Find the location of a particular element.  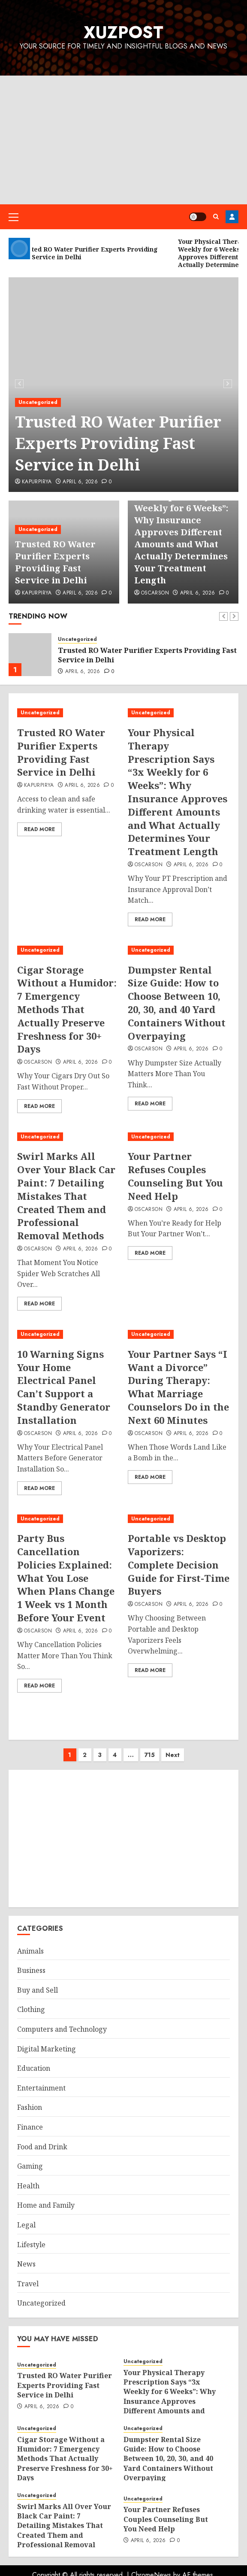

715 is located at coordinates (150, 1755).